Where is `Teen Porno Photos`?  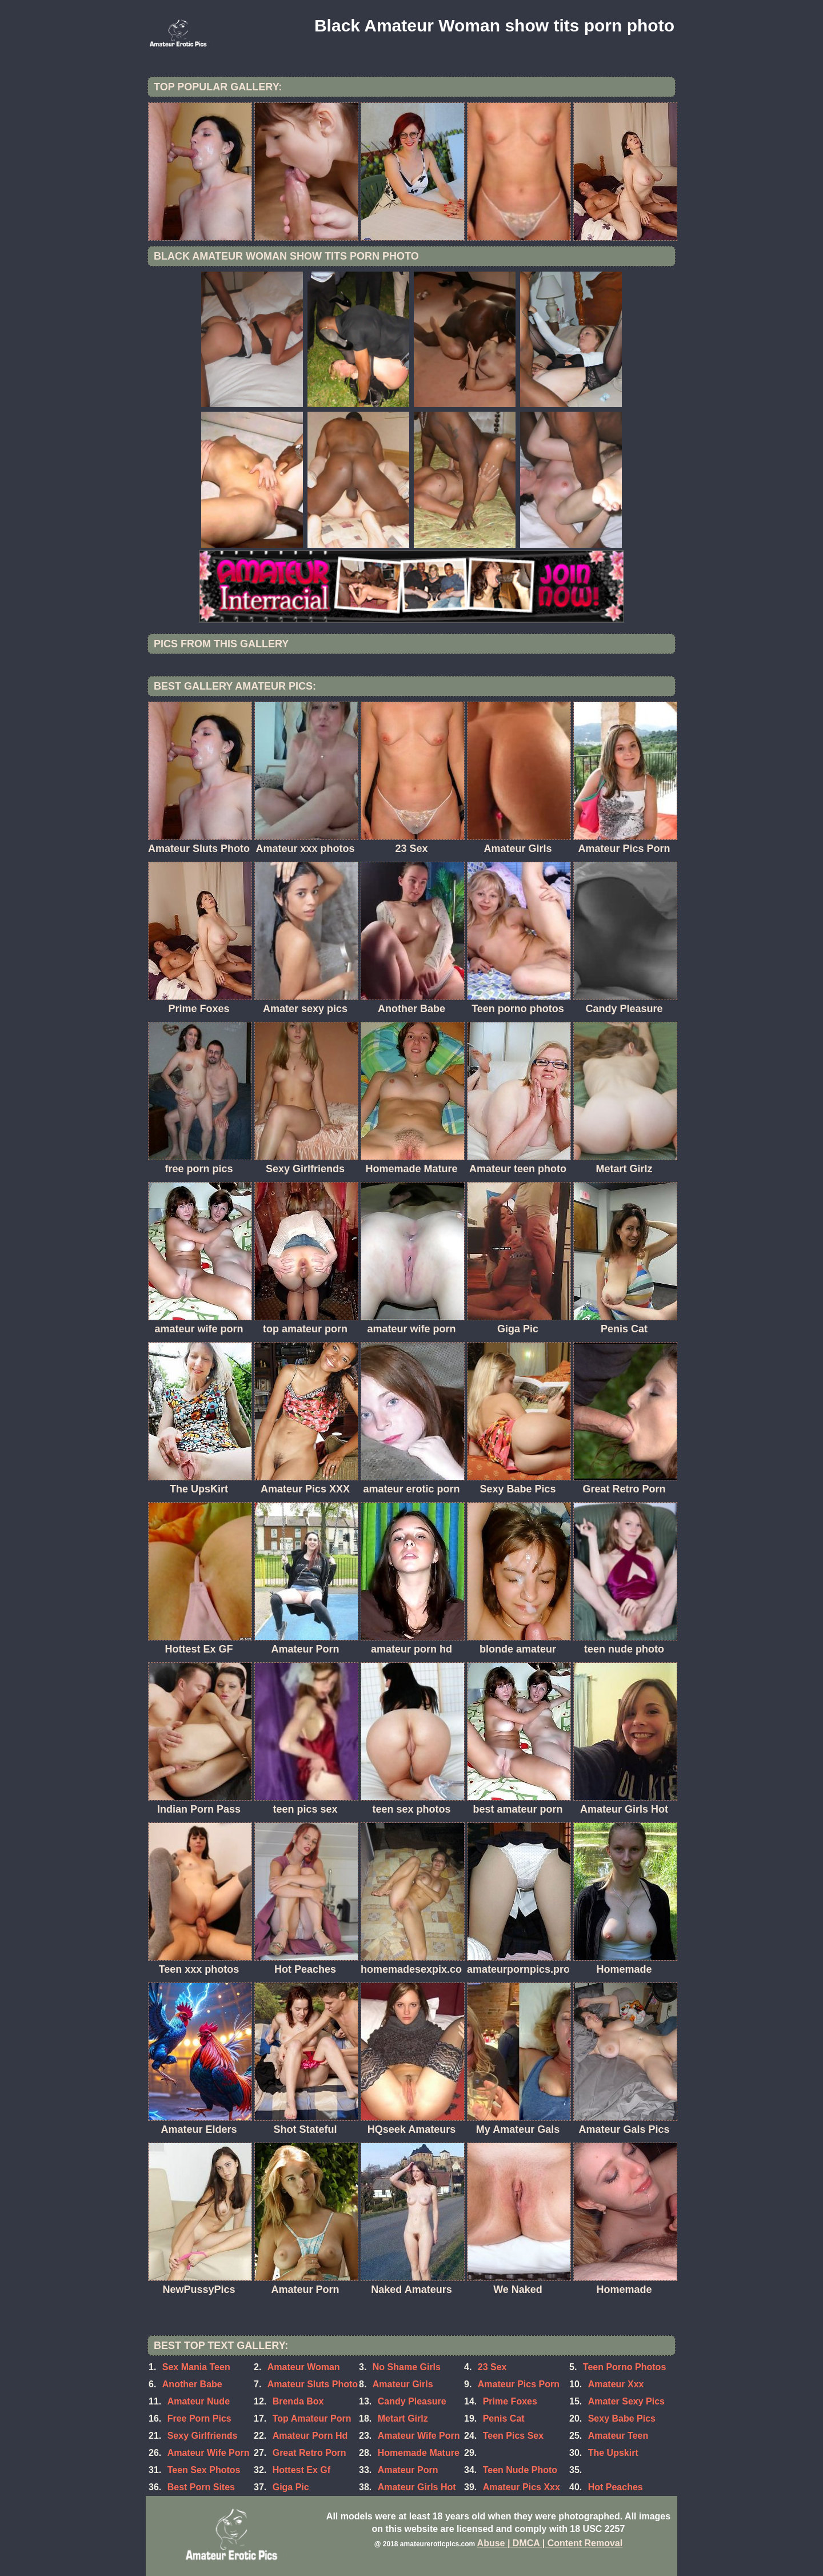
Teen Porno Photos is located at coordinates (624, 2367).